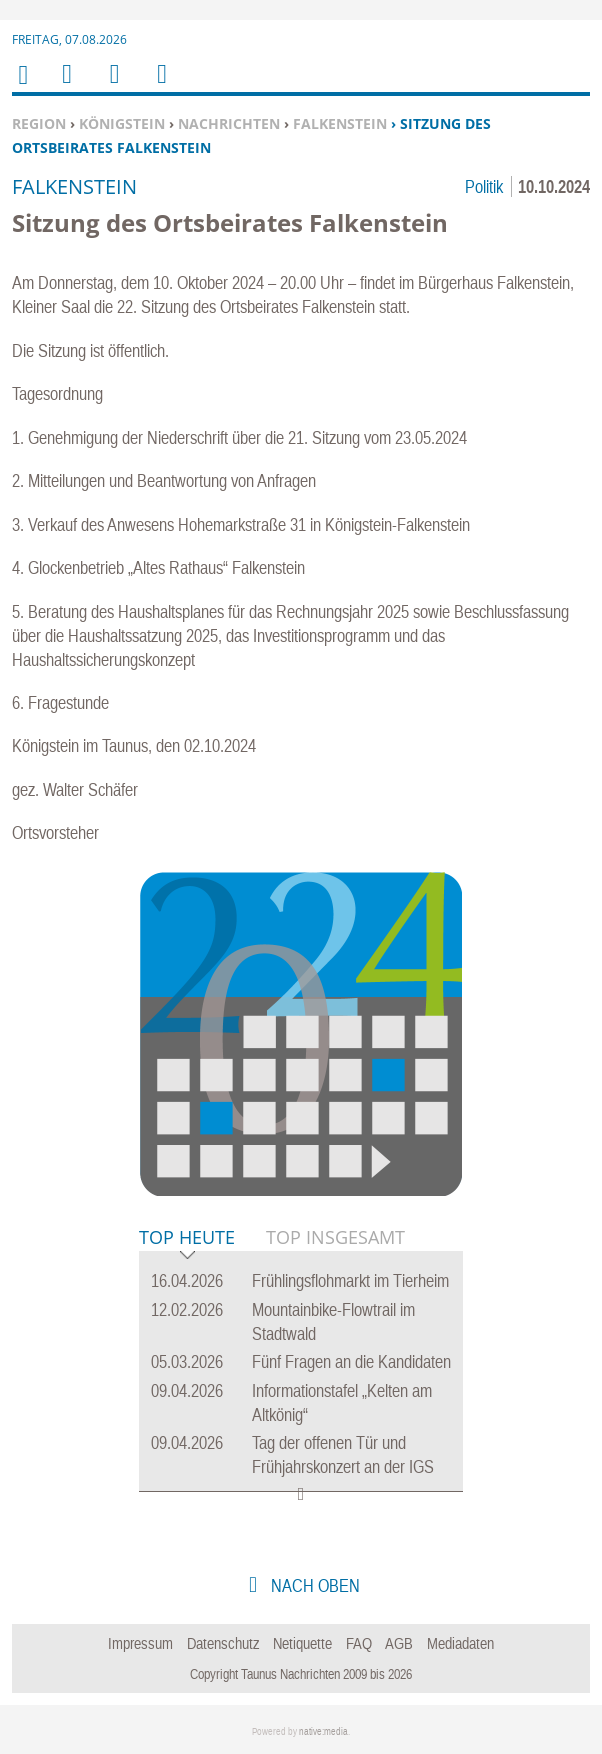  What do you see at coordinates (39, 123) in the screenshot?
I see `Region` at bounding box center [39, 123].